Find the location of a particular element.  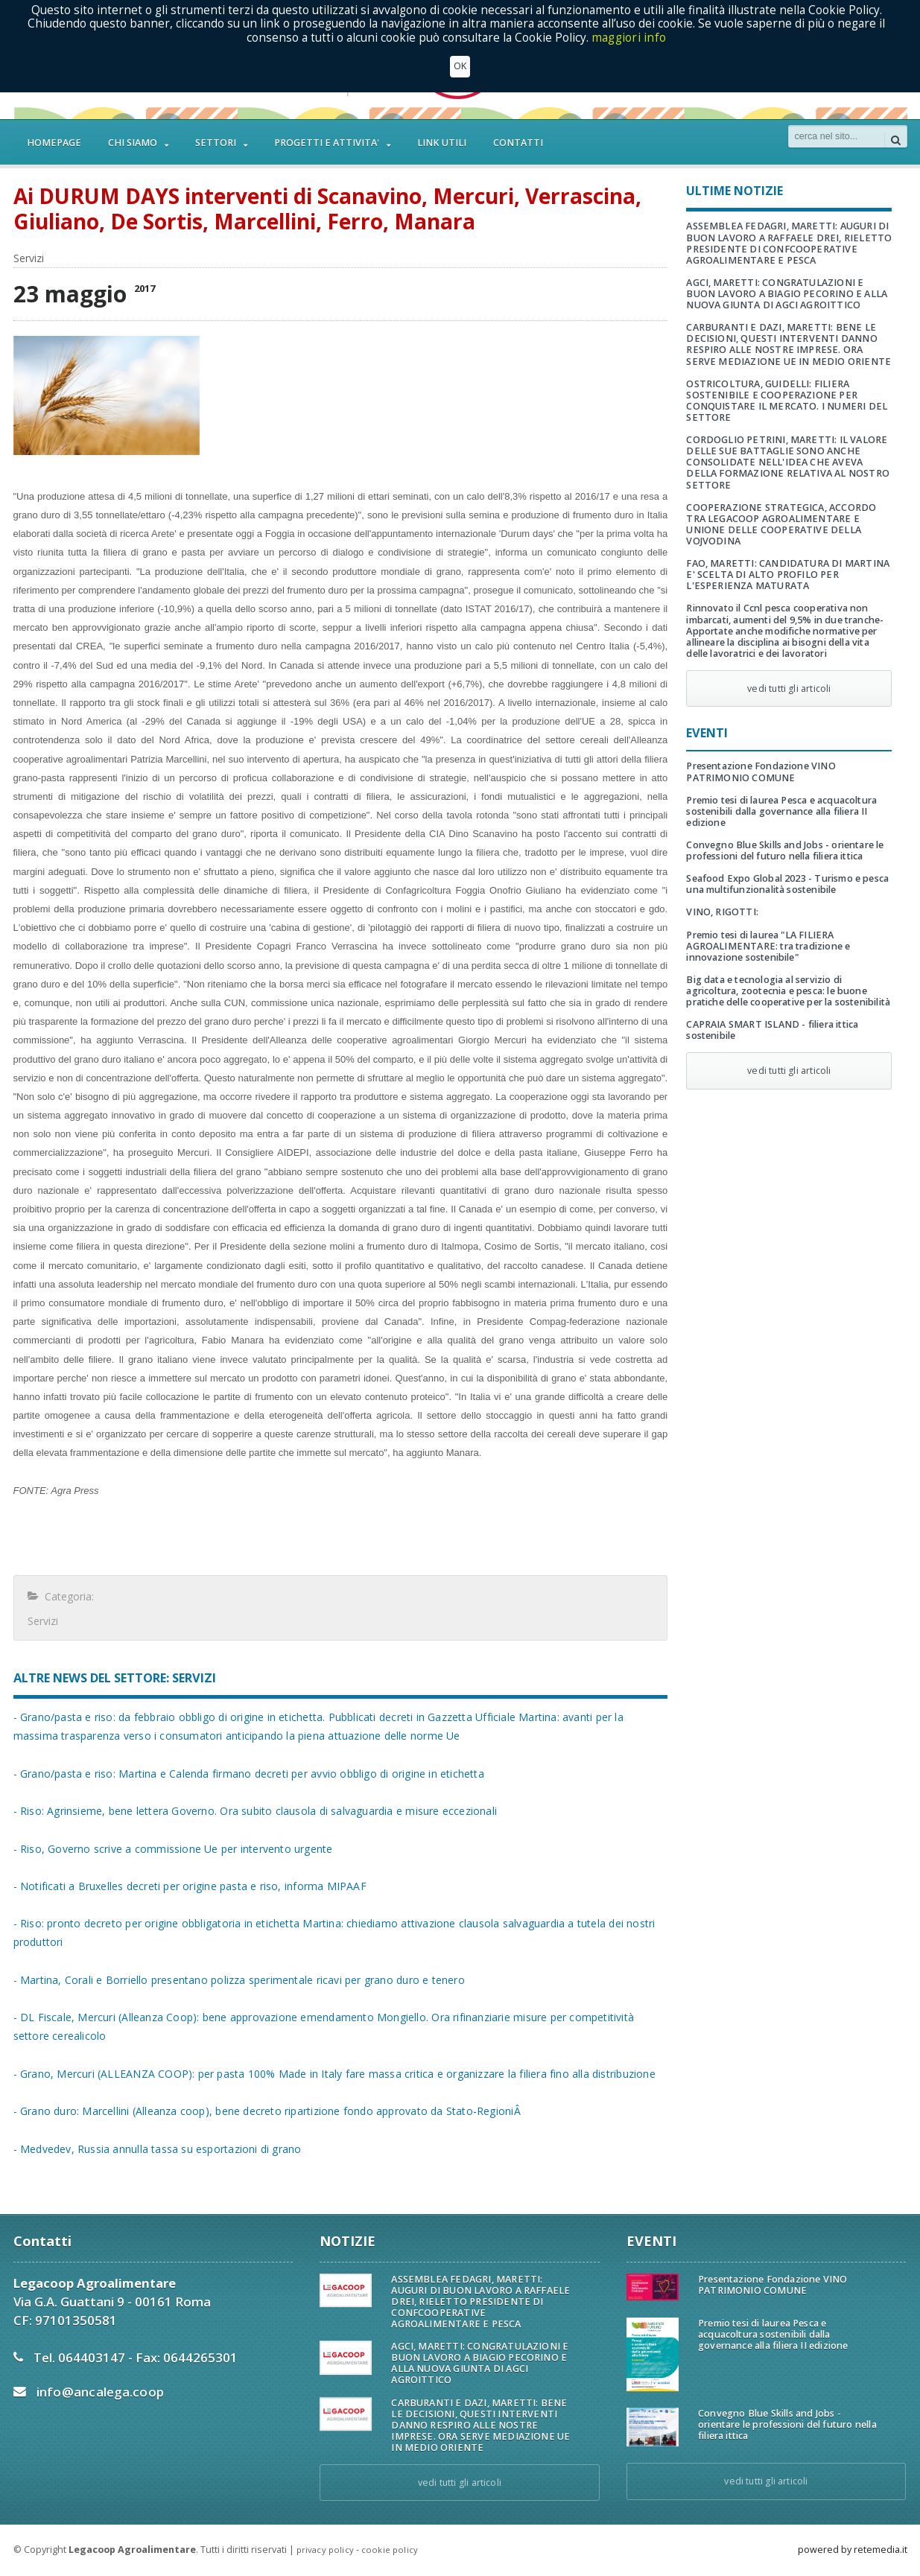

VINO, RIGOTTI: is located at coordinates (721, 912).